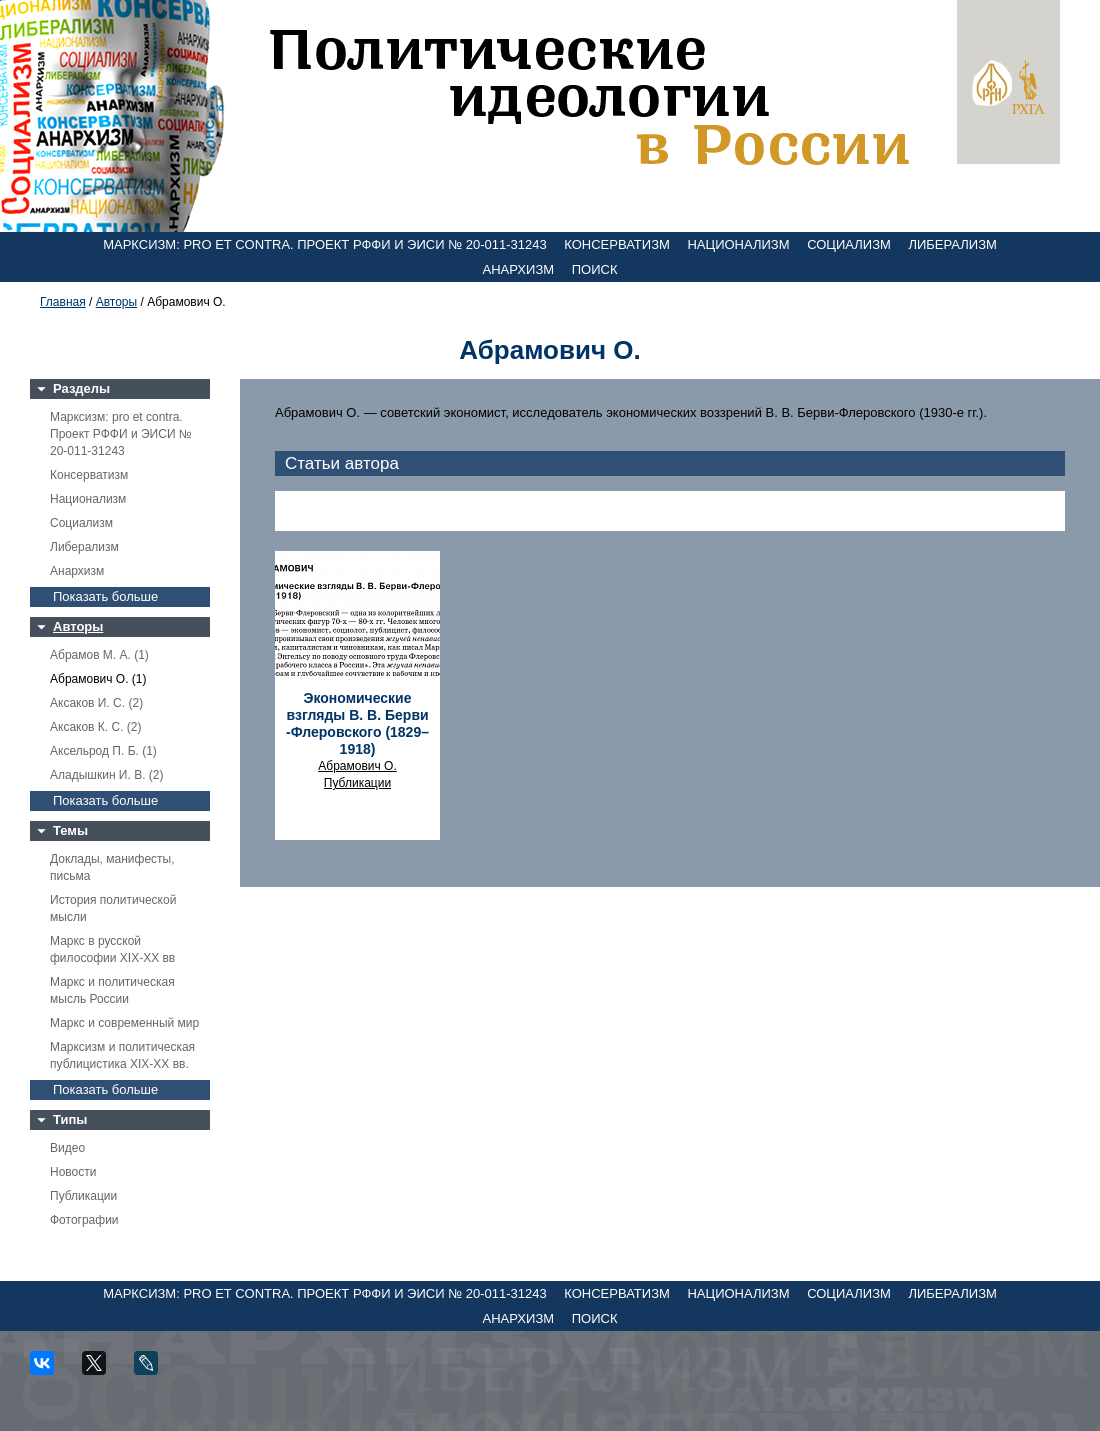 The image size is (1100, 1431). What do you see at coordinates (849, 244) in the screenshot?
I see `Социализм` at bounding box center [849, 244].